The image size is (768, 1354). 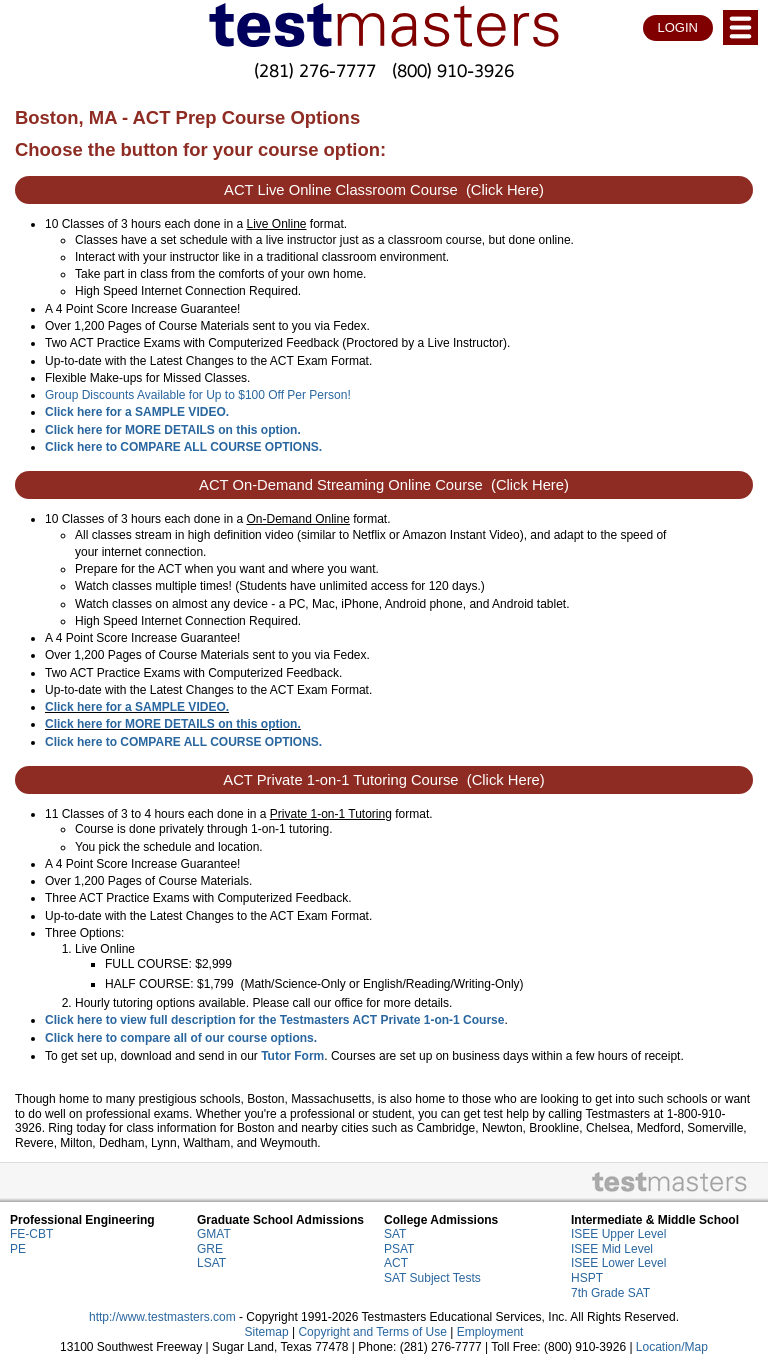 I want to click on PSAT, so click(x=399, y=1249).